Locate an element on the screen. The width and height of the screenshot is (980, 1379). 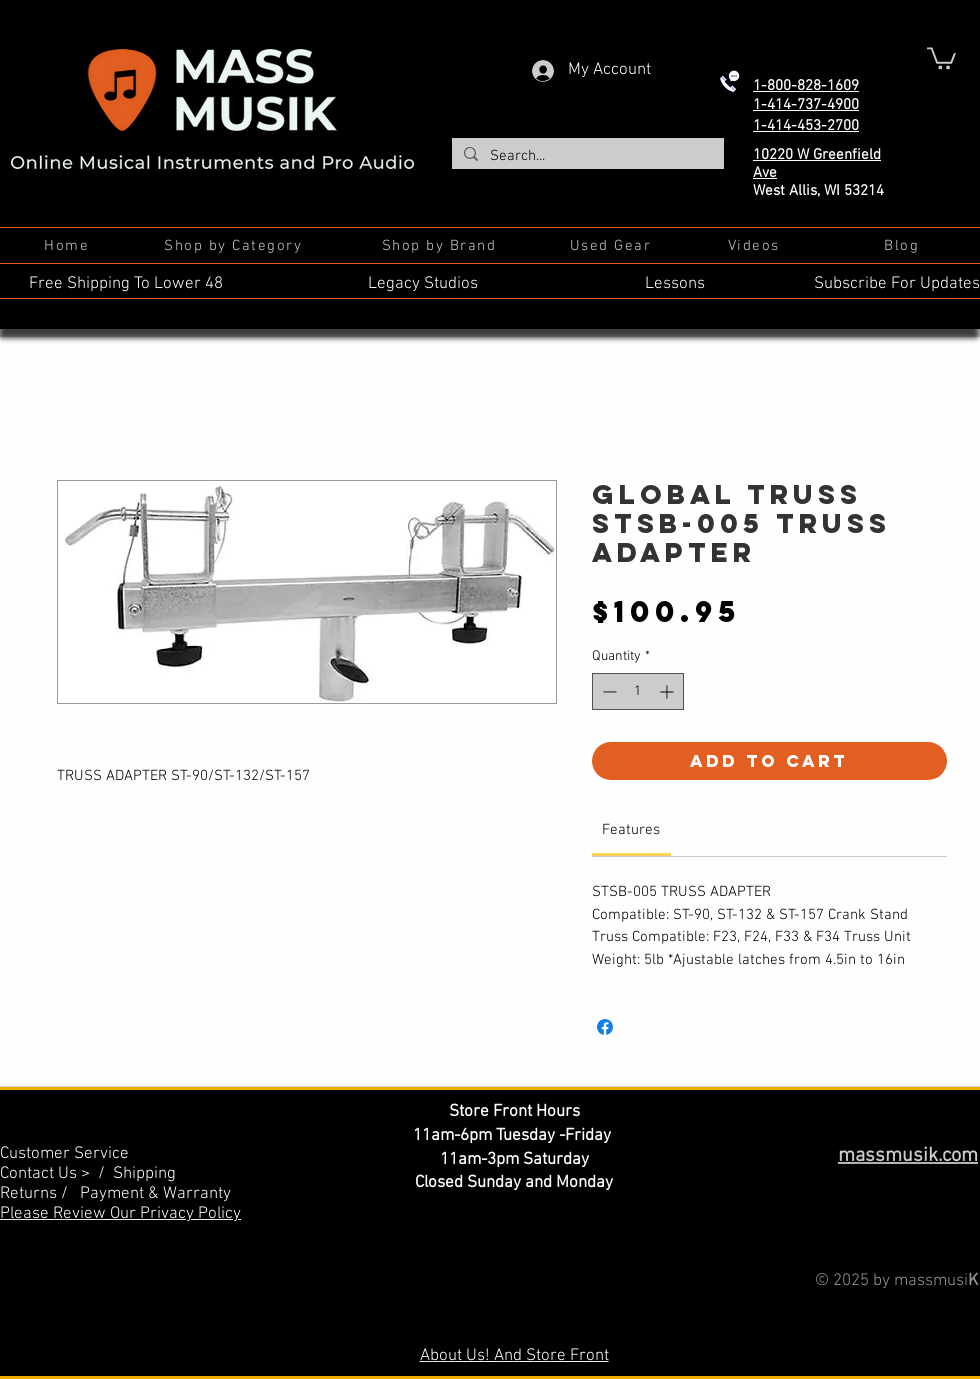
[Videos] is located at coordinates (755, 246).